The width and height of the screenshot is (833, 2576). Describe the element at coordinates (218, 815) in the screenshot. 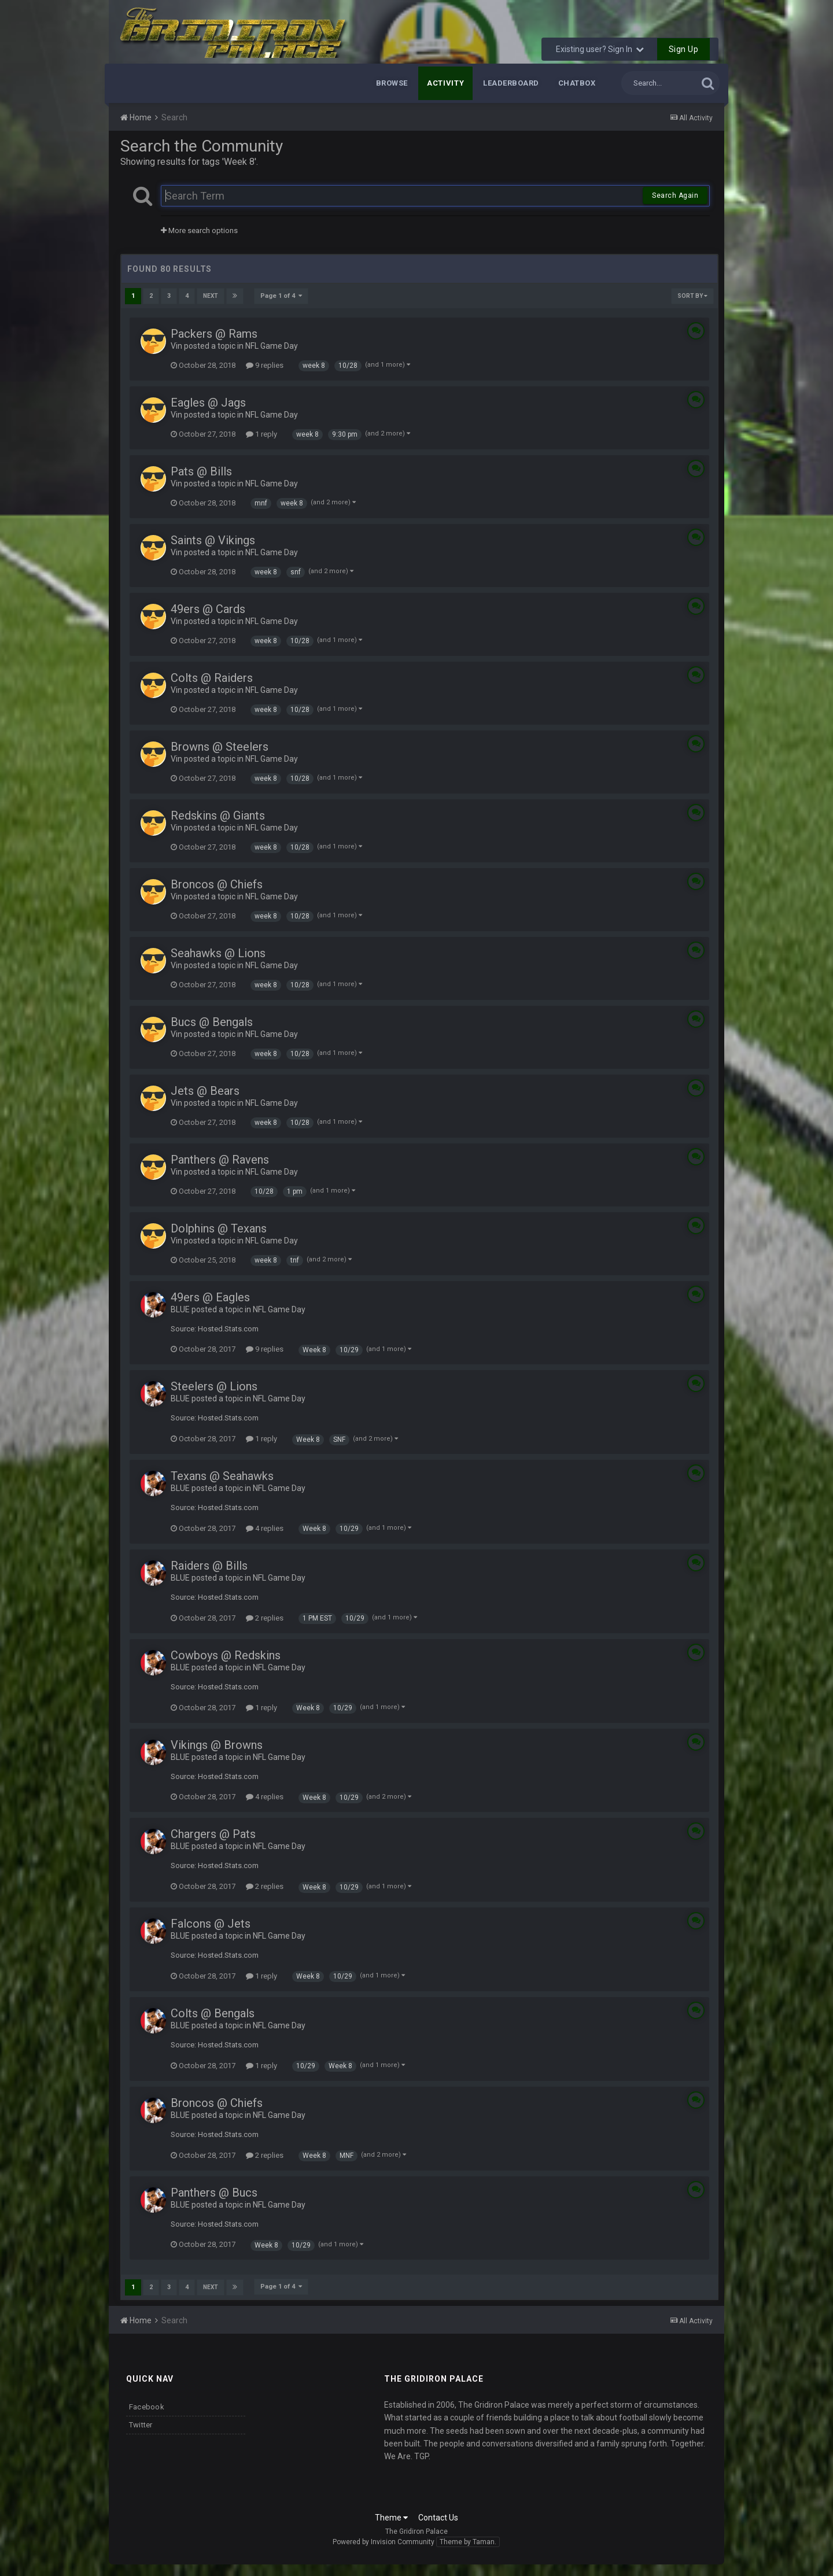

I see `Redskins @ Giants` at that location.